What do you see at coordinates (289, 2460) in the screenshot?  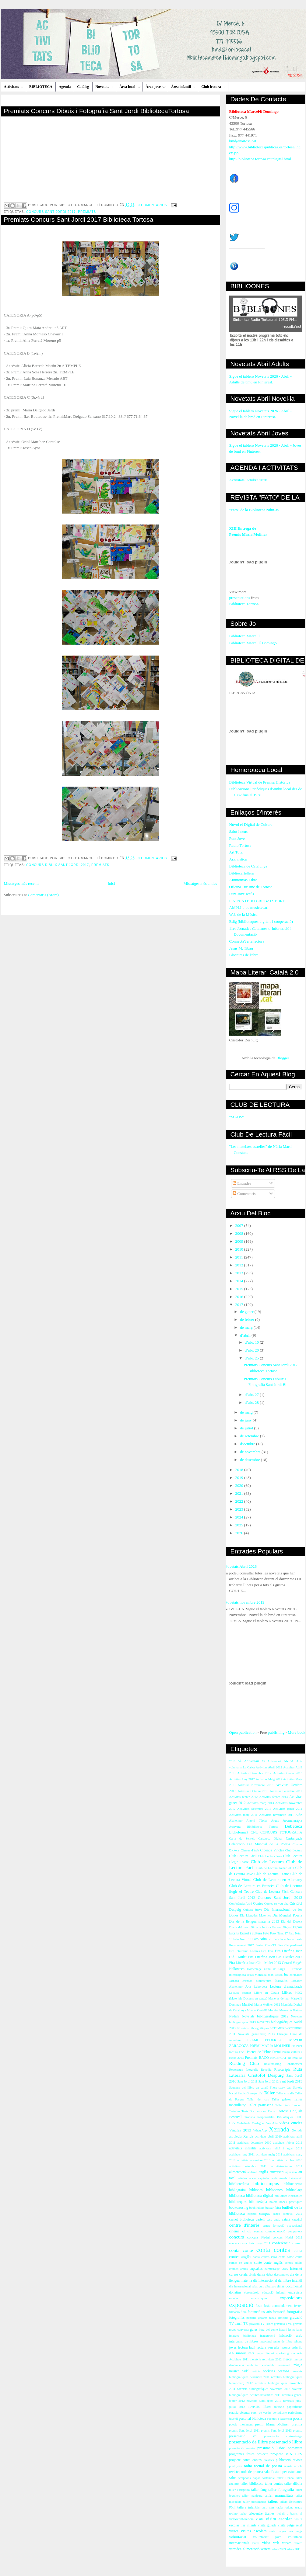 I see `publicació revista` at bounding box center [289, 2460].